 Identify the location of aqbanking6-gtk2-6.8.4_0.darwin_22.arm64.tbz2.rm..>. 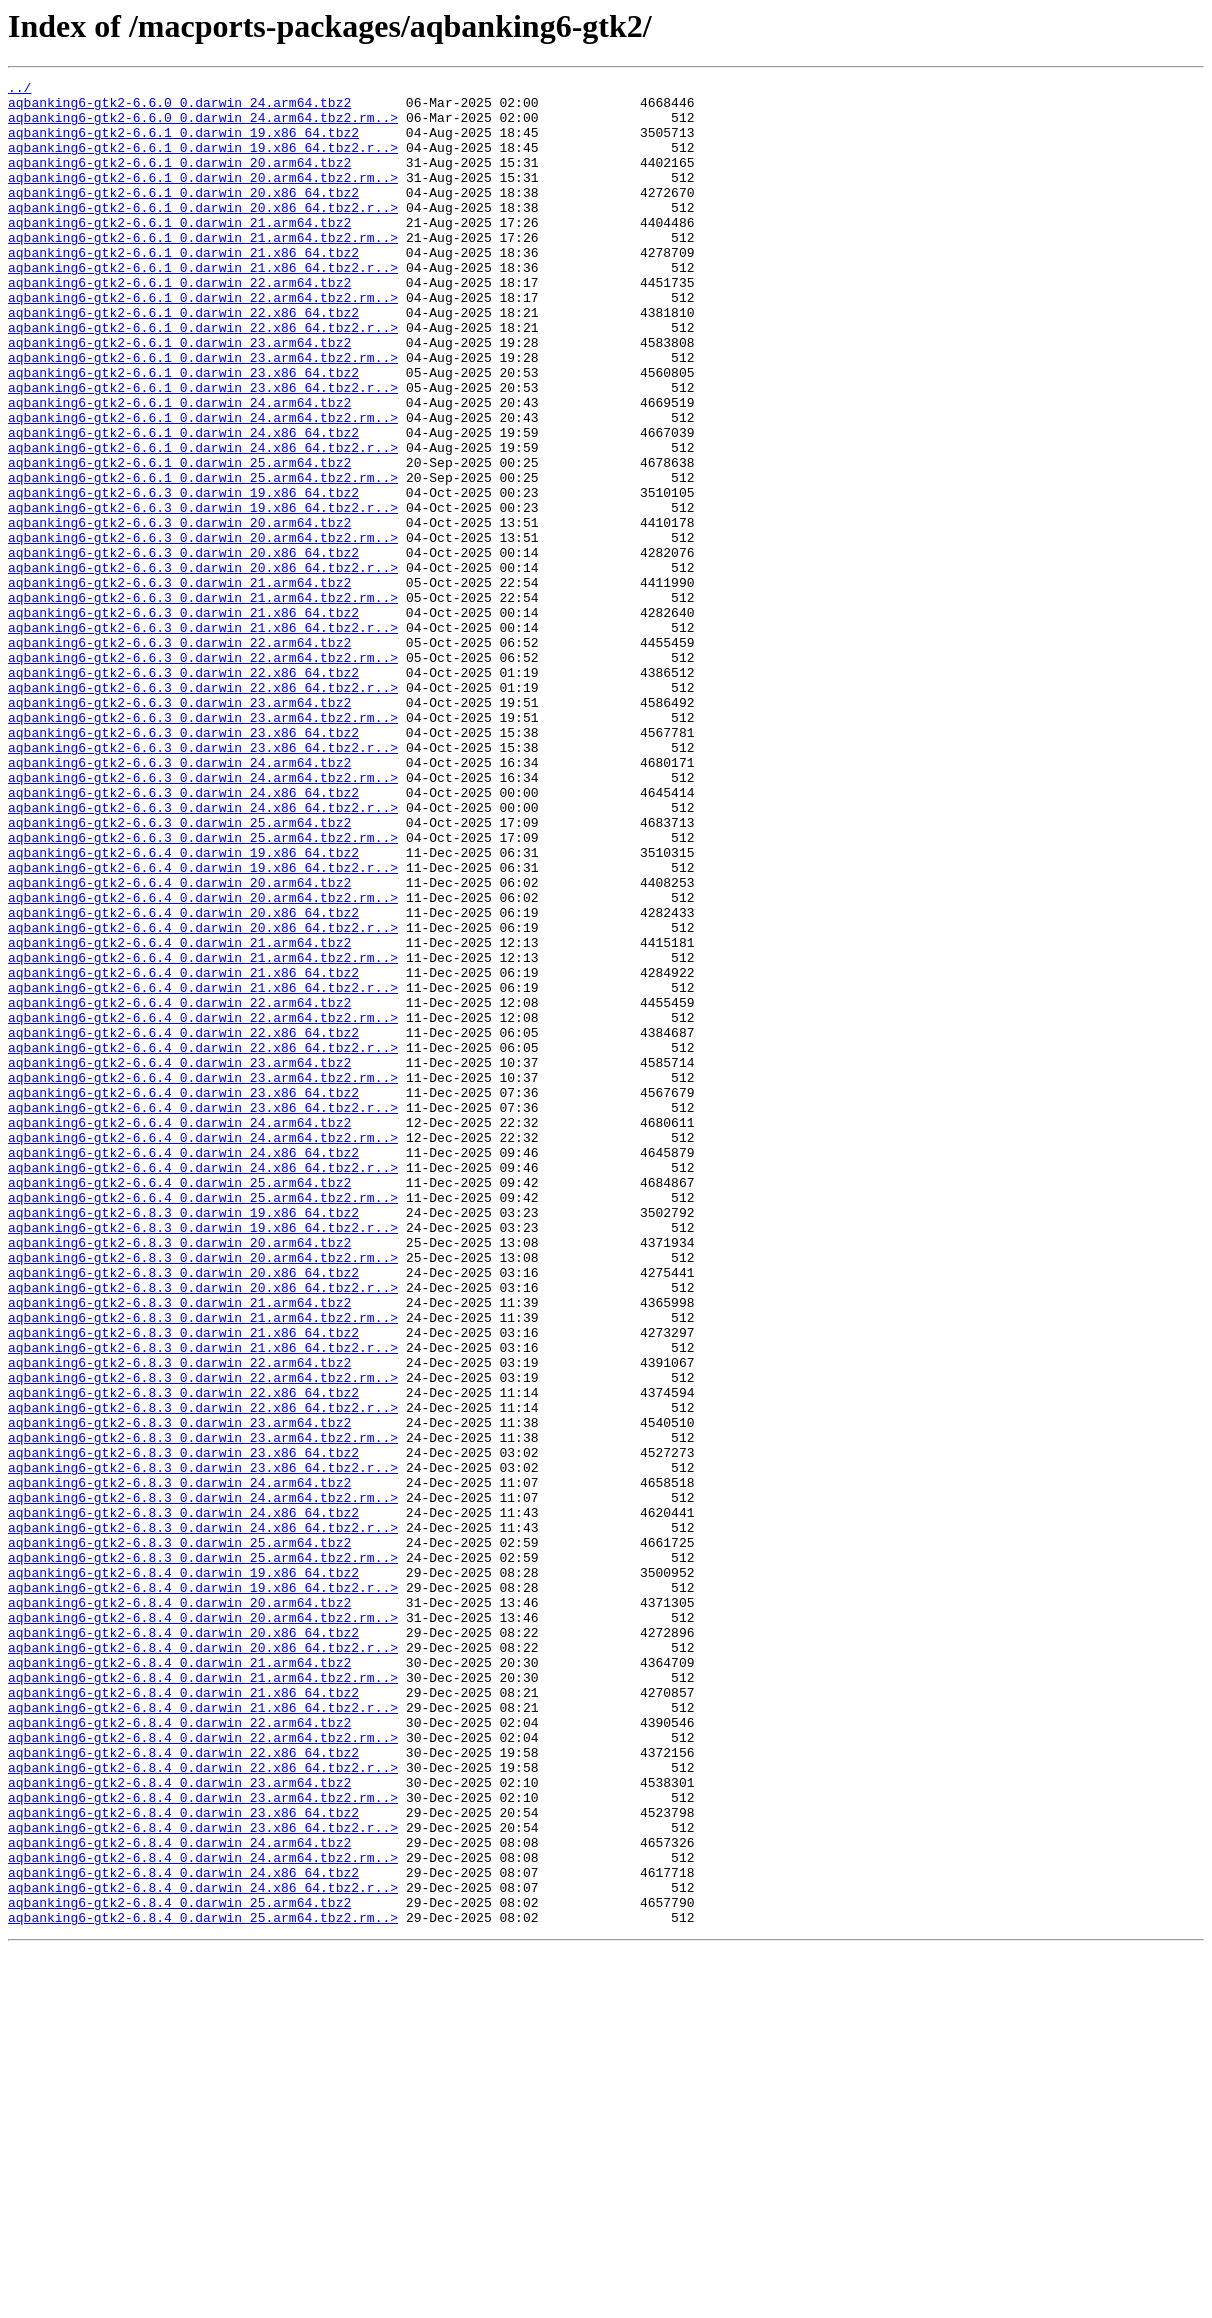
(203, 2070).